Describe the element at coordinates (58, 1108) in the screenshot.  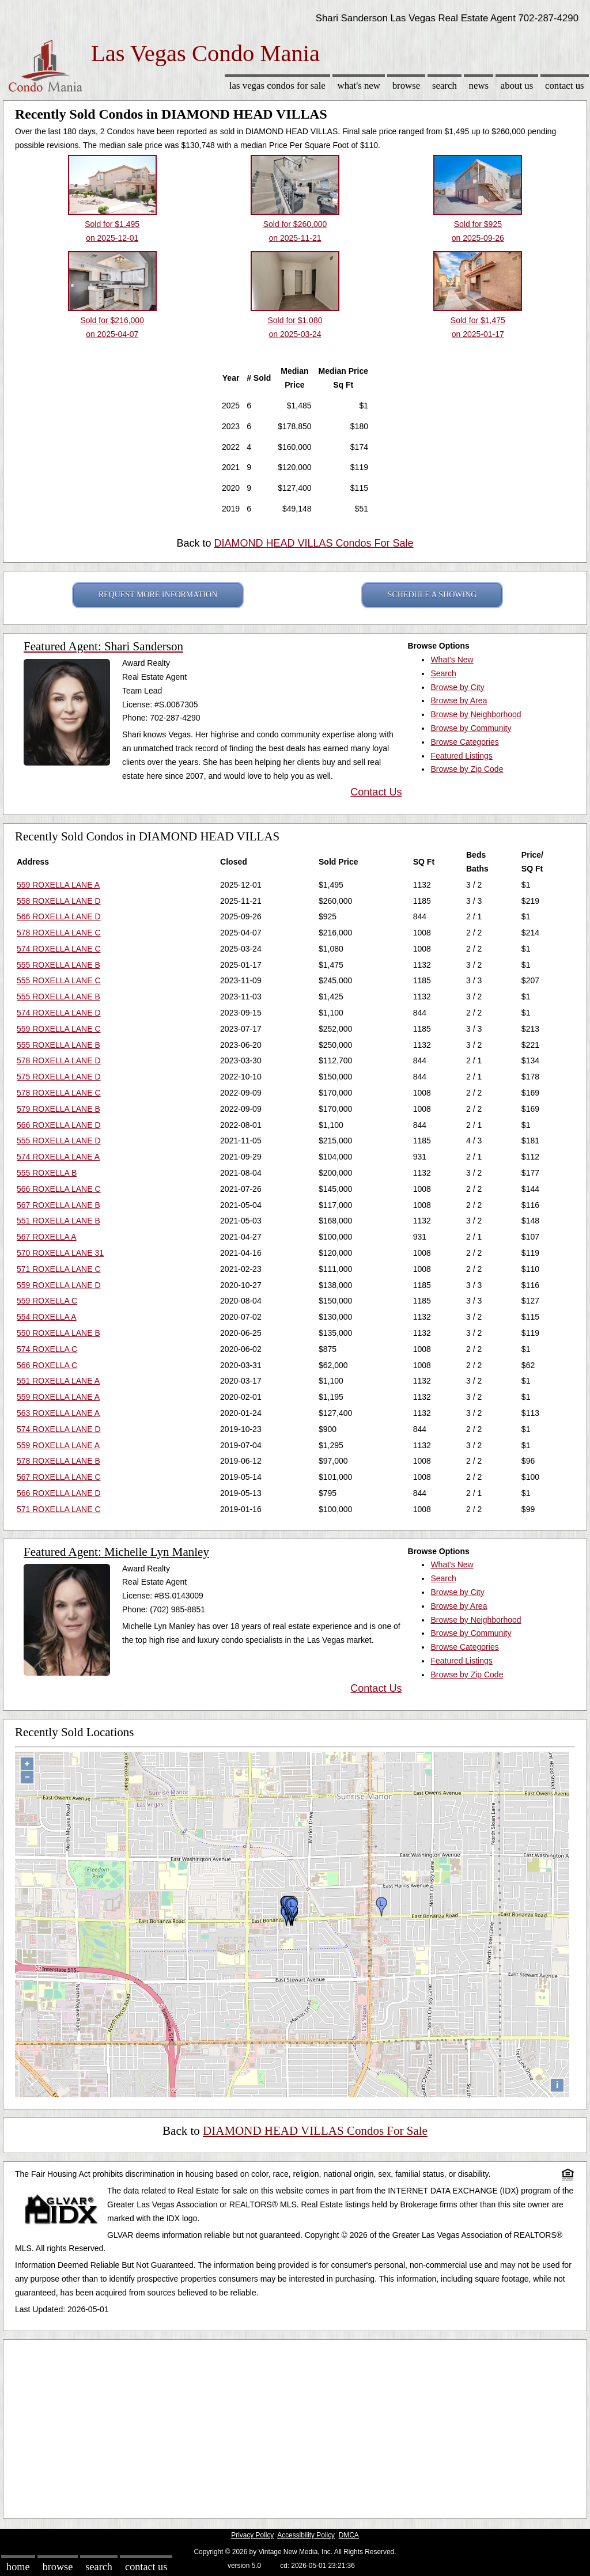
I see `579 ROXELLA LANE B` at that location.